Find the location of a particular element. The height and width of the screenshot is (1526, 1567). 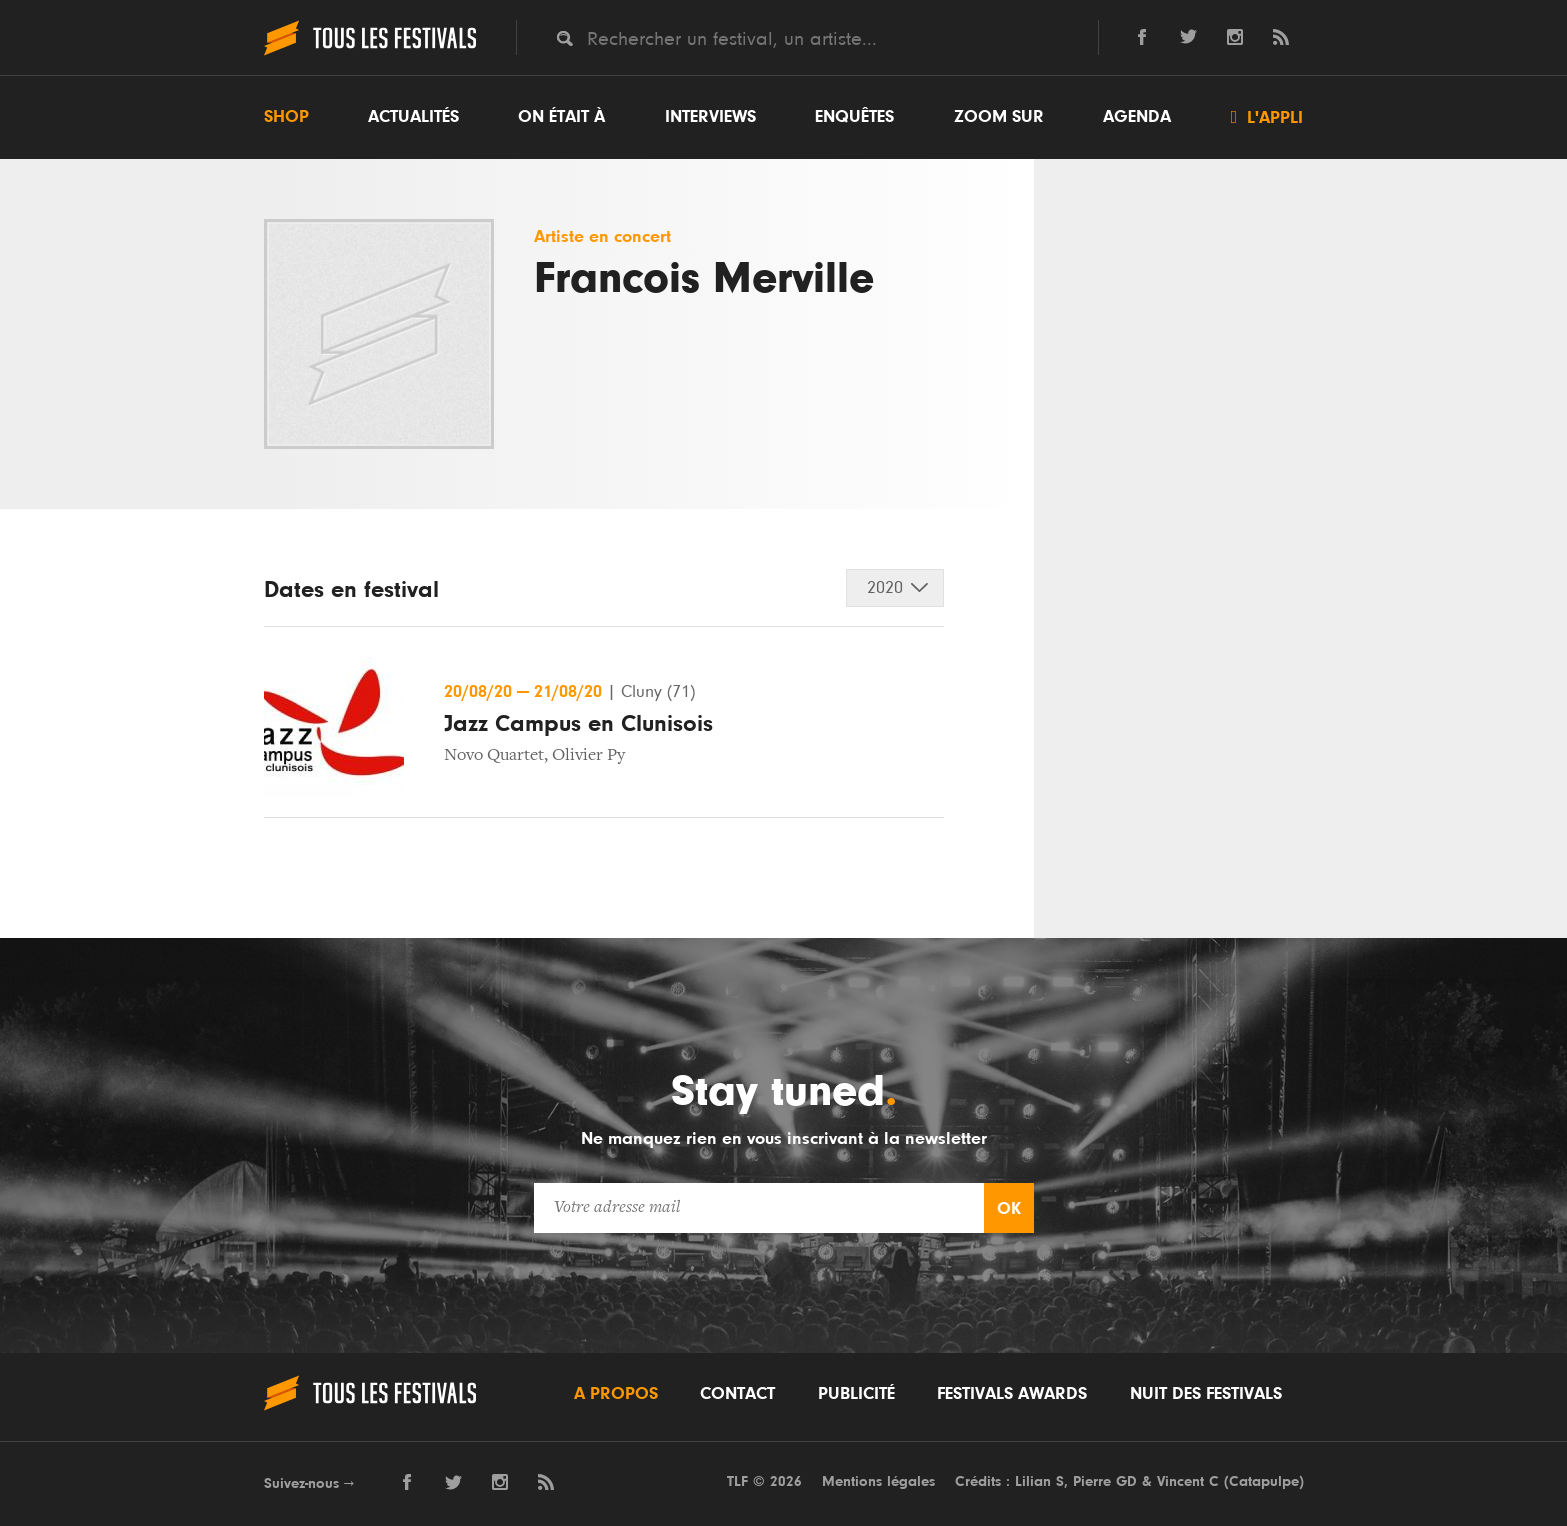

Nuit des festivals is located at coordinates (1206, 1394).